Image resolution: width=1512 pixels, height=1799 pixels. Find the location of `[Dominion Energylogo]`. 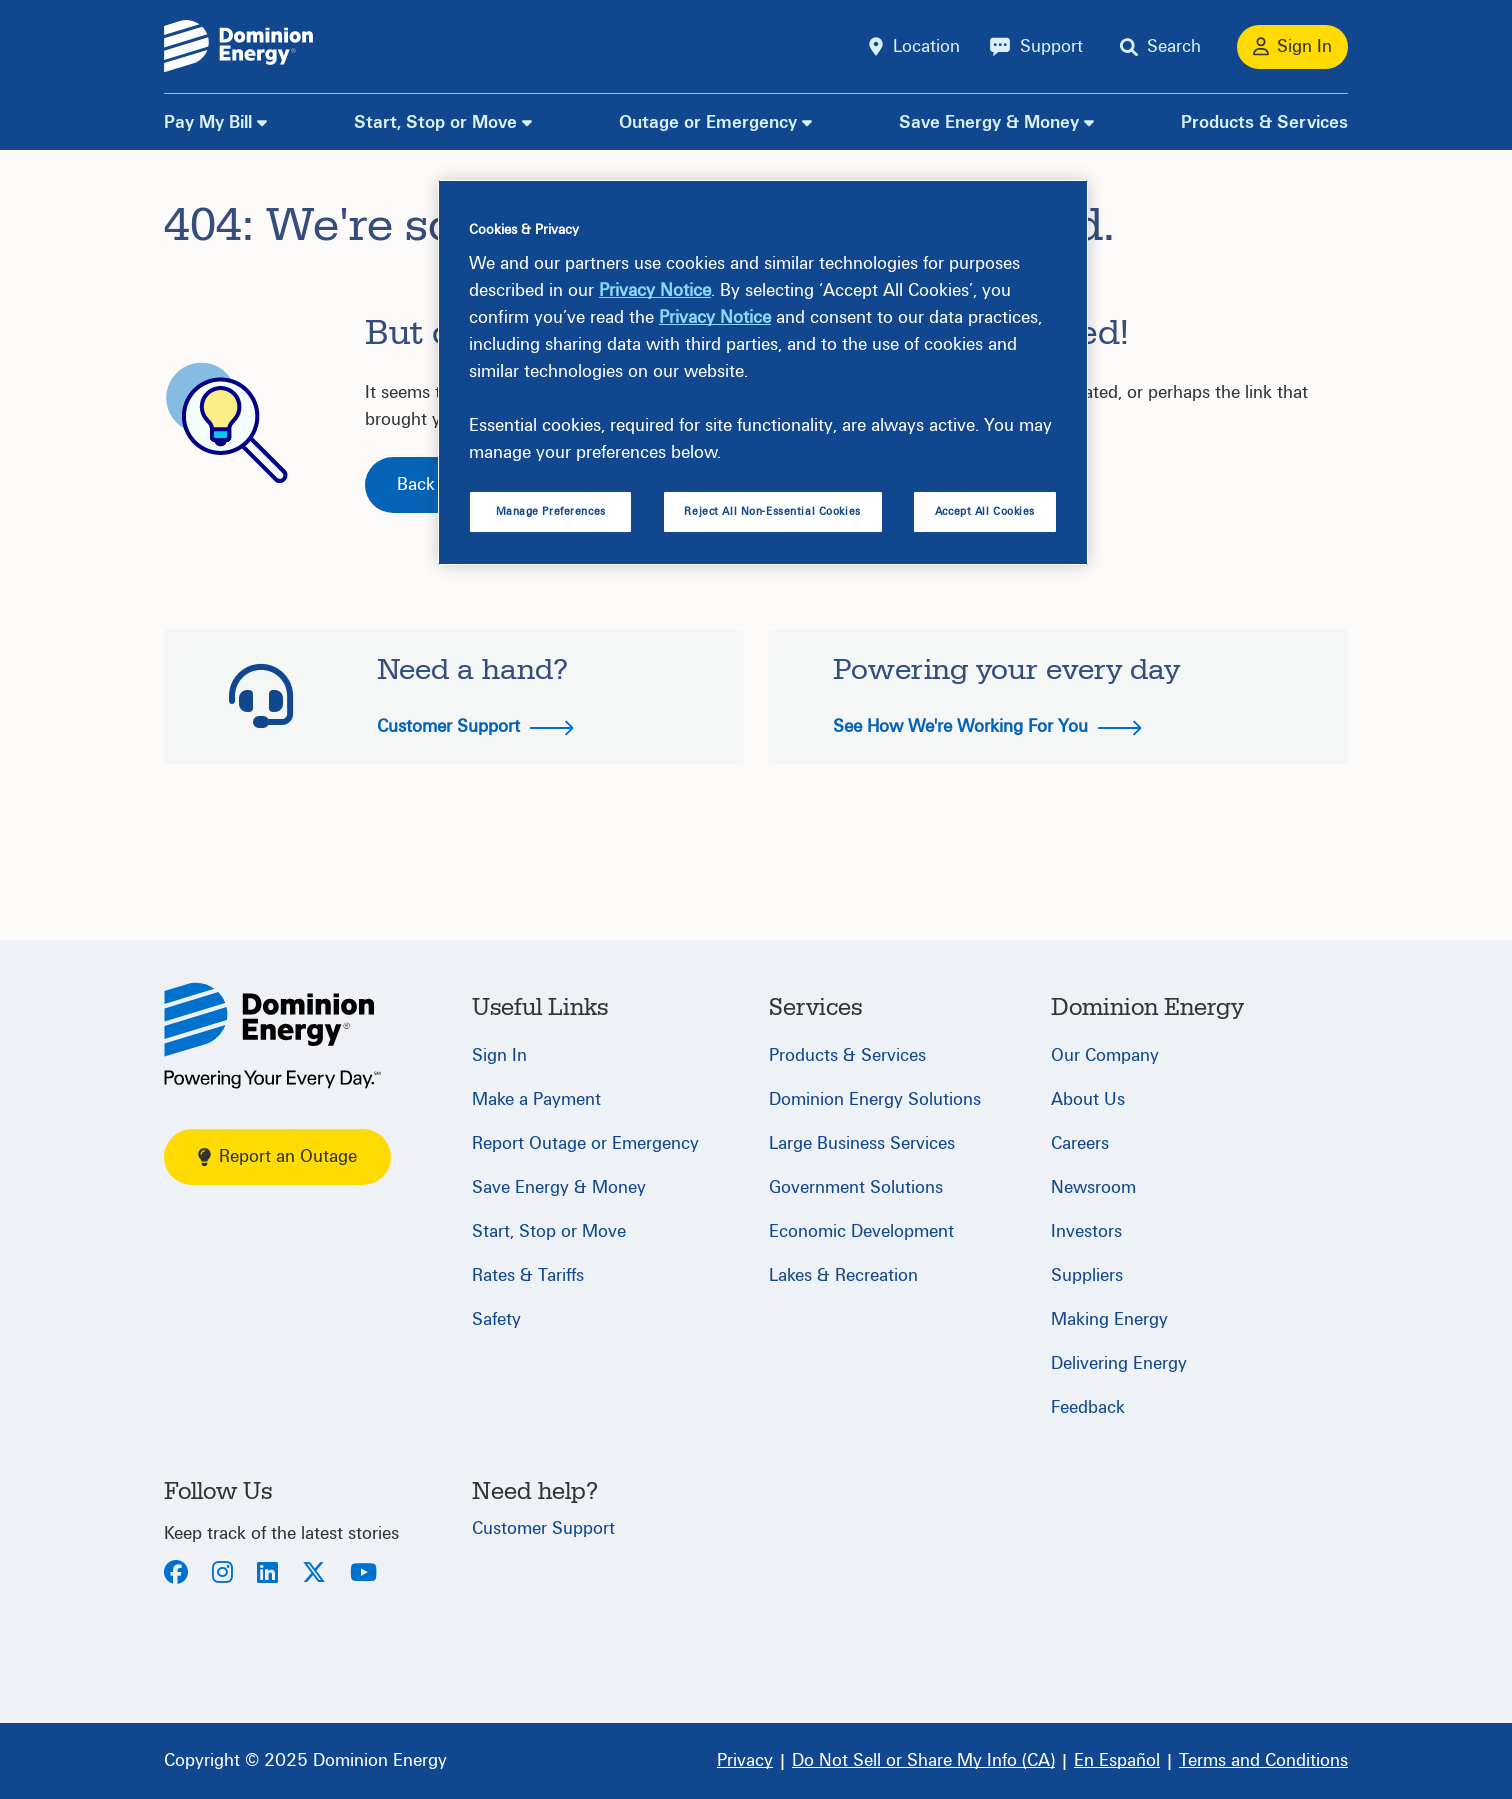

[Dominion Energylogo] is located at coordinates (239, 46).